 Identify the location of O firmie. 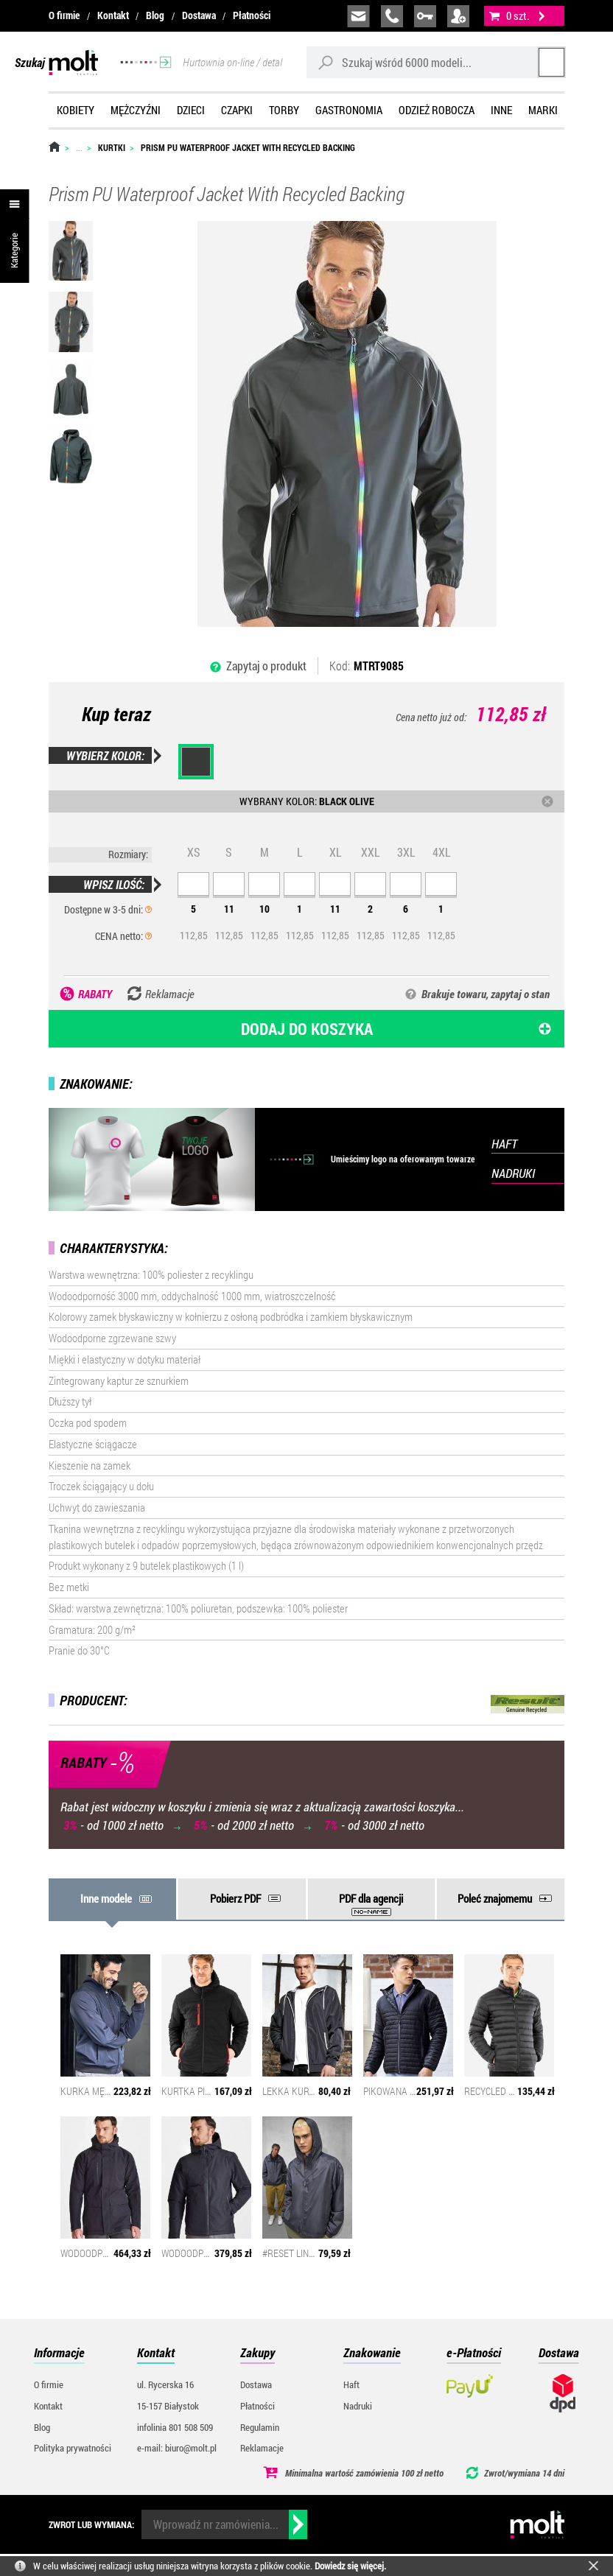
(64, 15).